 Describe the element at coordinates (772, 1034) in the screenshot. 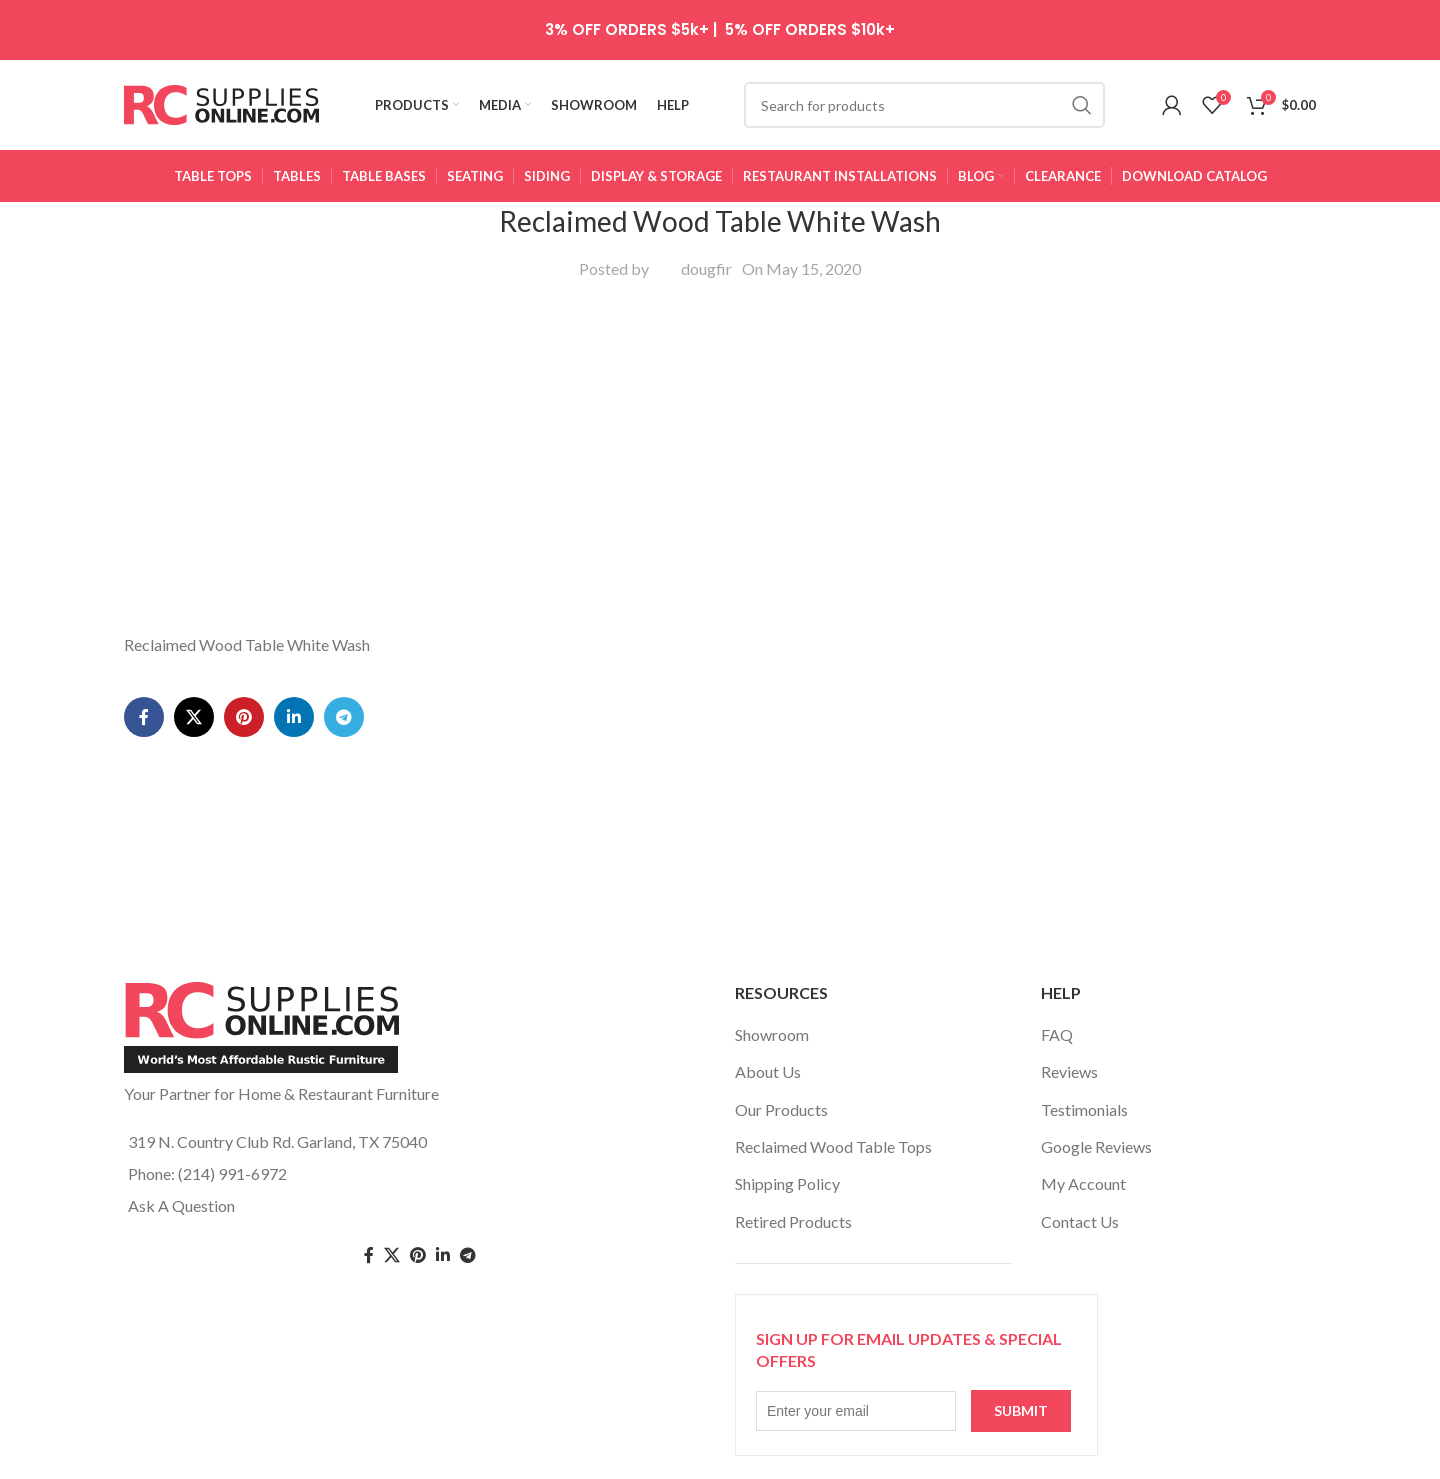

I see `Showroom` at that location.